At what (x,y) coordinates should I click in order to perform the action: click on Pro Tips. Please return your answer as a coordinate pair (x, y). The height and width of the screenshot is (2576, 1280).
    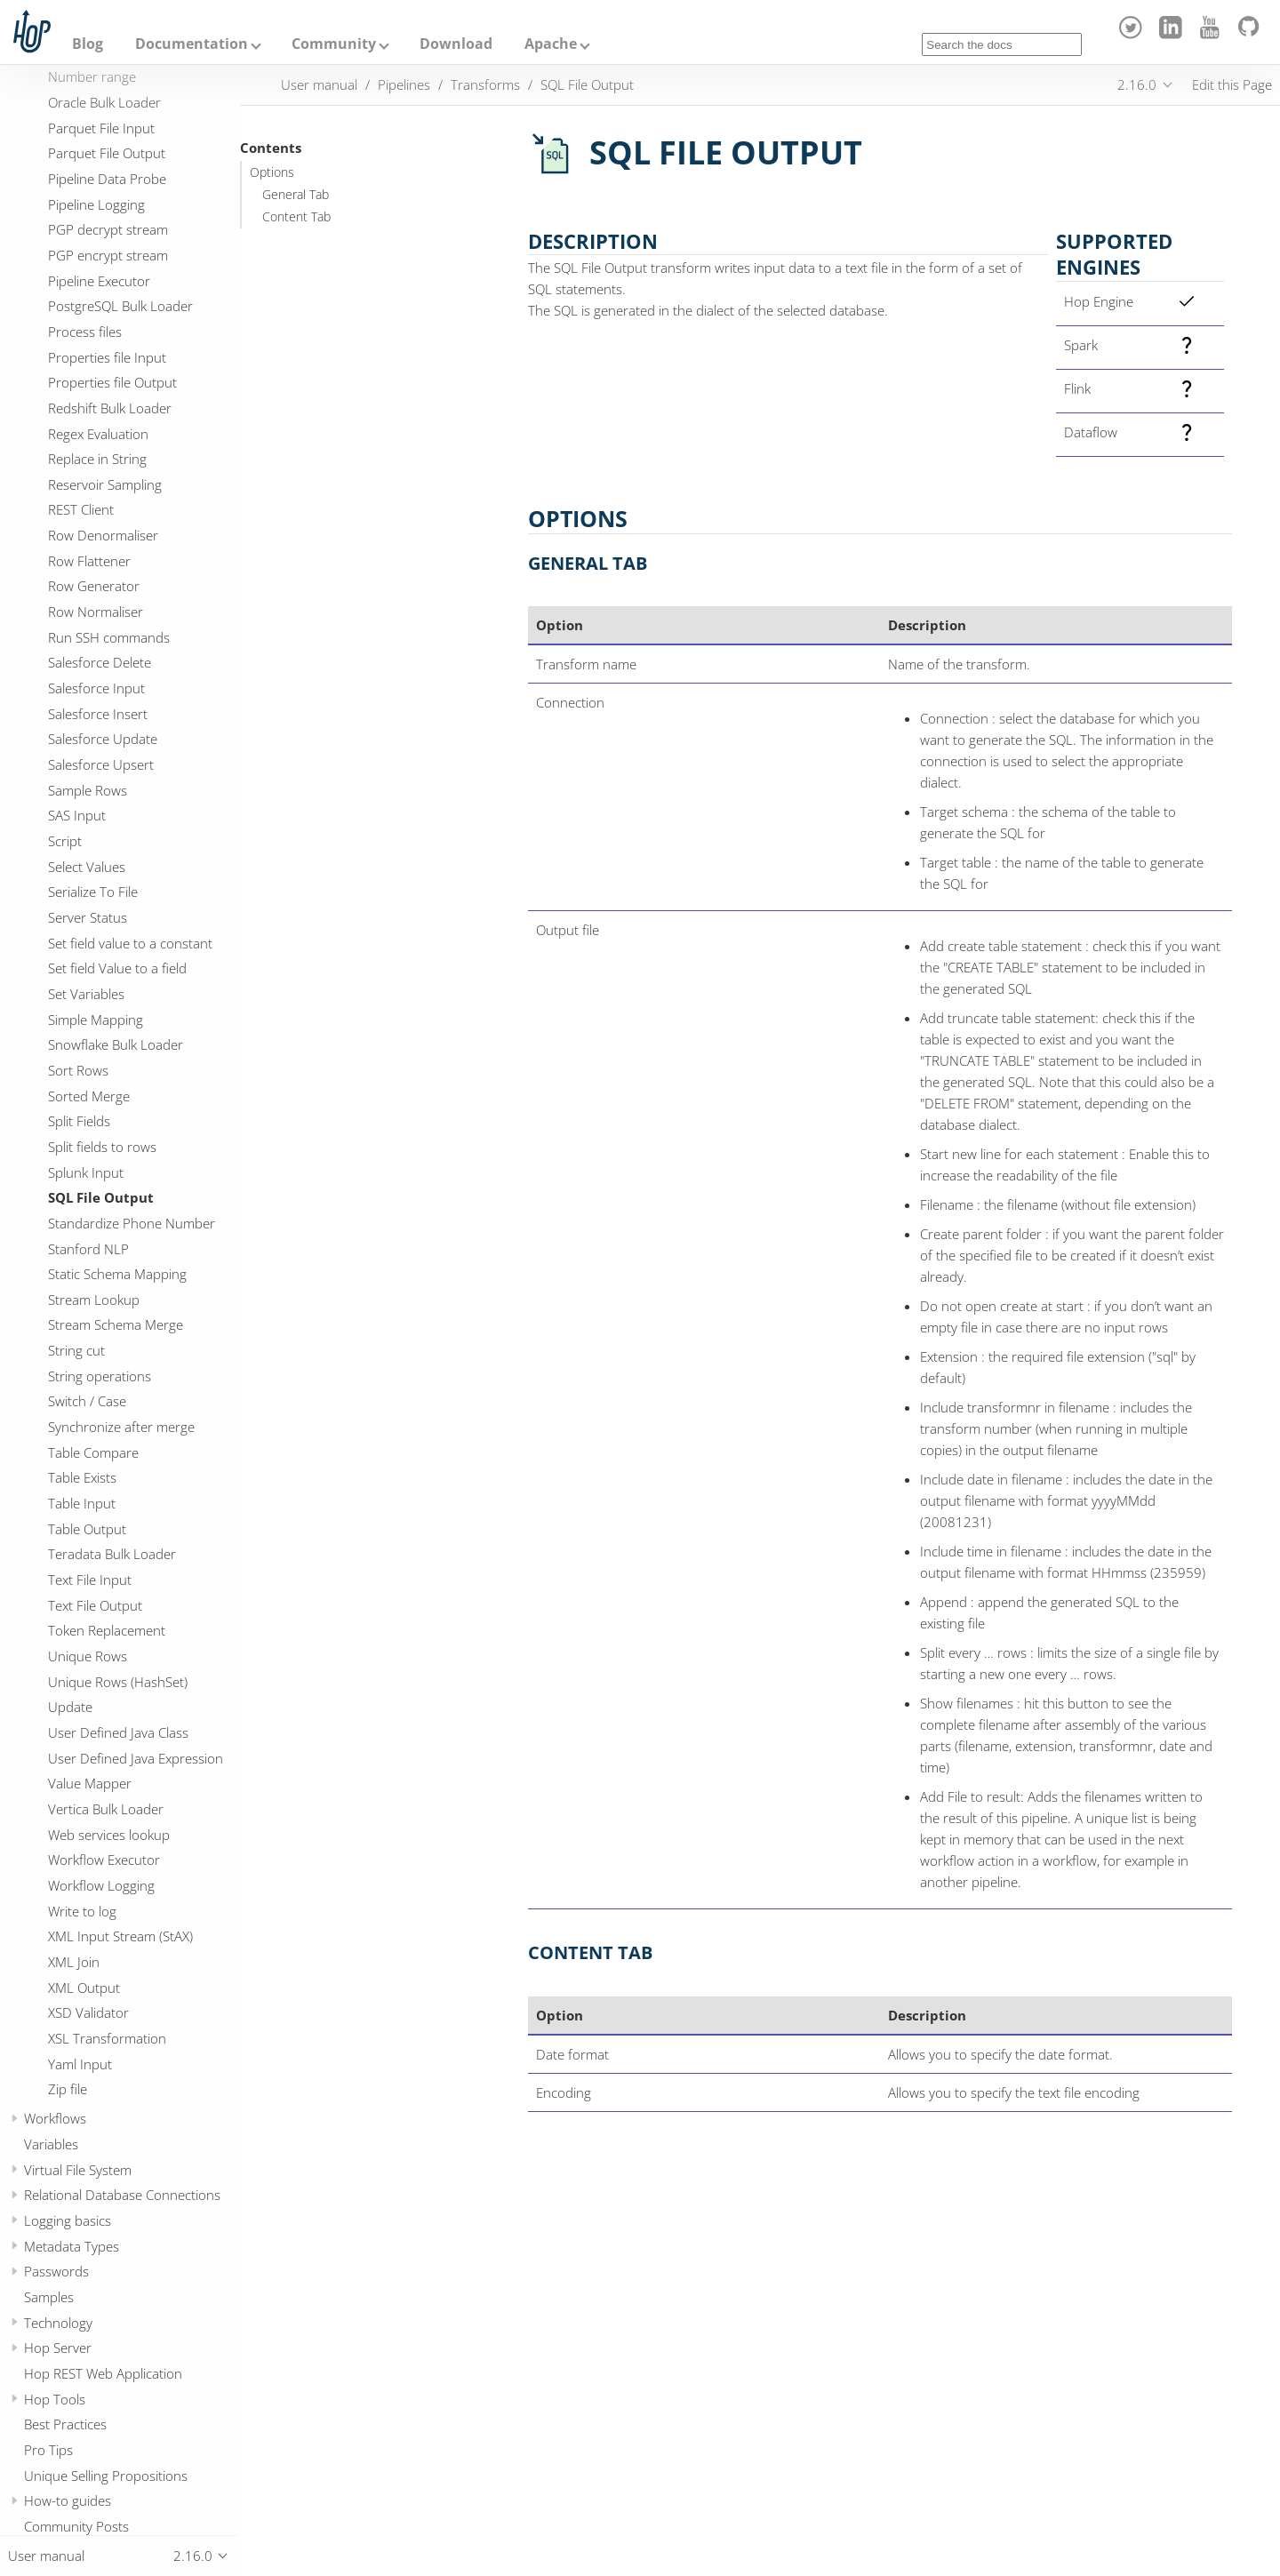
    Looking at the image, I should click on (48, 2450).